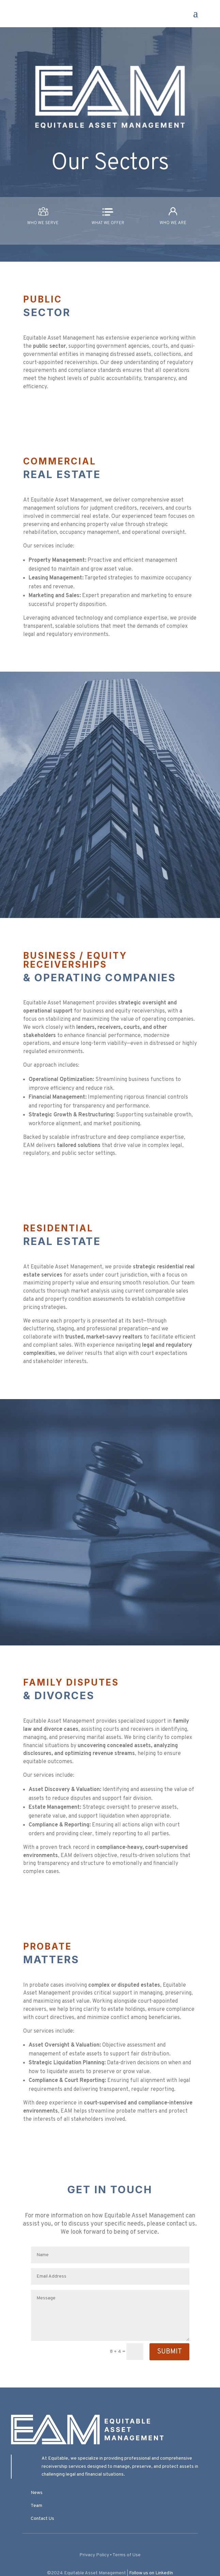 The width and height of the screenshot is (220, 2576). Describe the element at coordinates (169, 2351) in the screenshot. I see `Submit` at that location.